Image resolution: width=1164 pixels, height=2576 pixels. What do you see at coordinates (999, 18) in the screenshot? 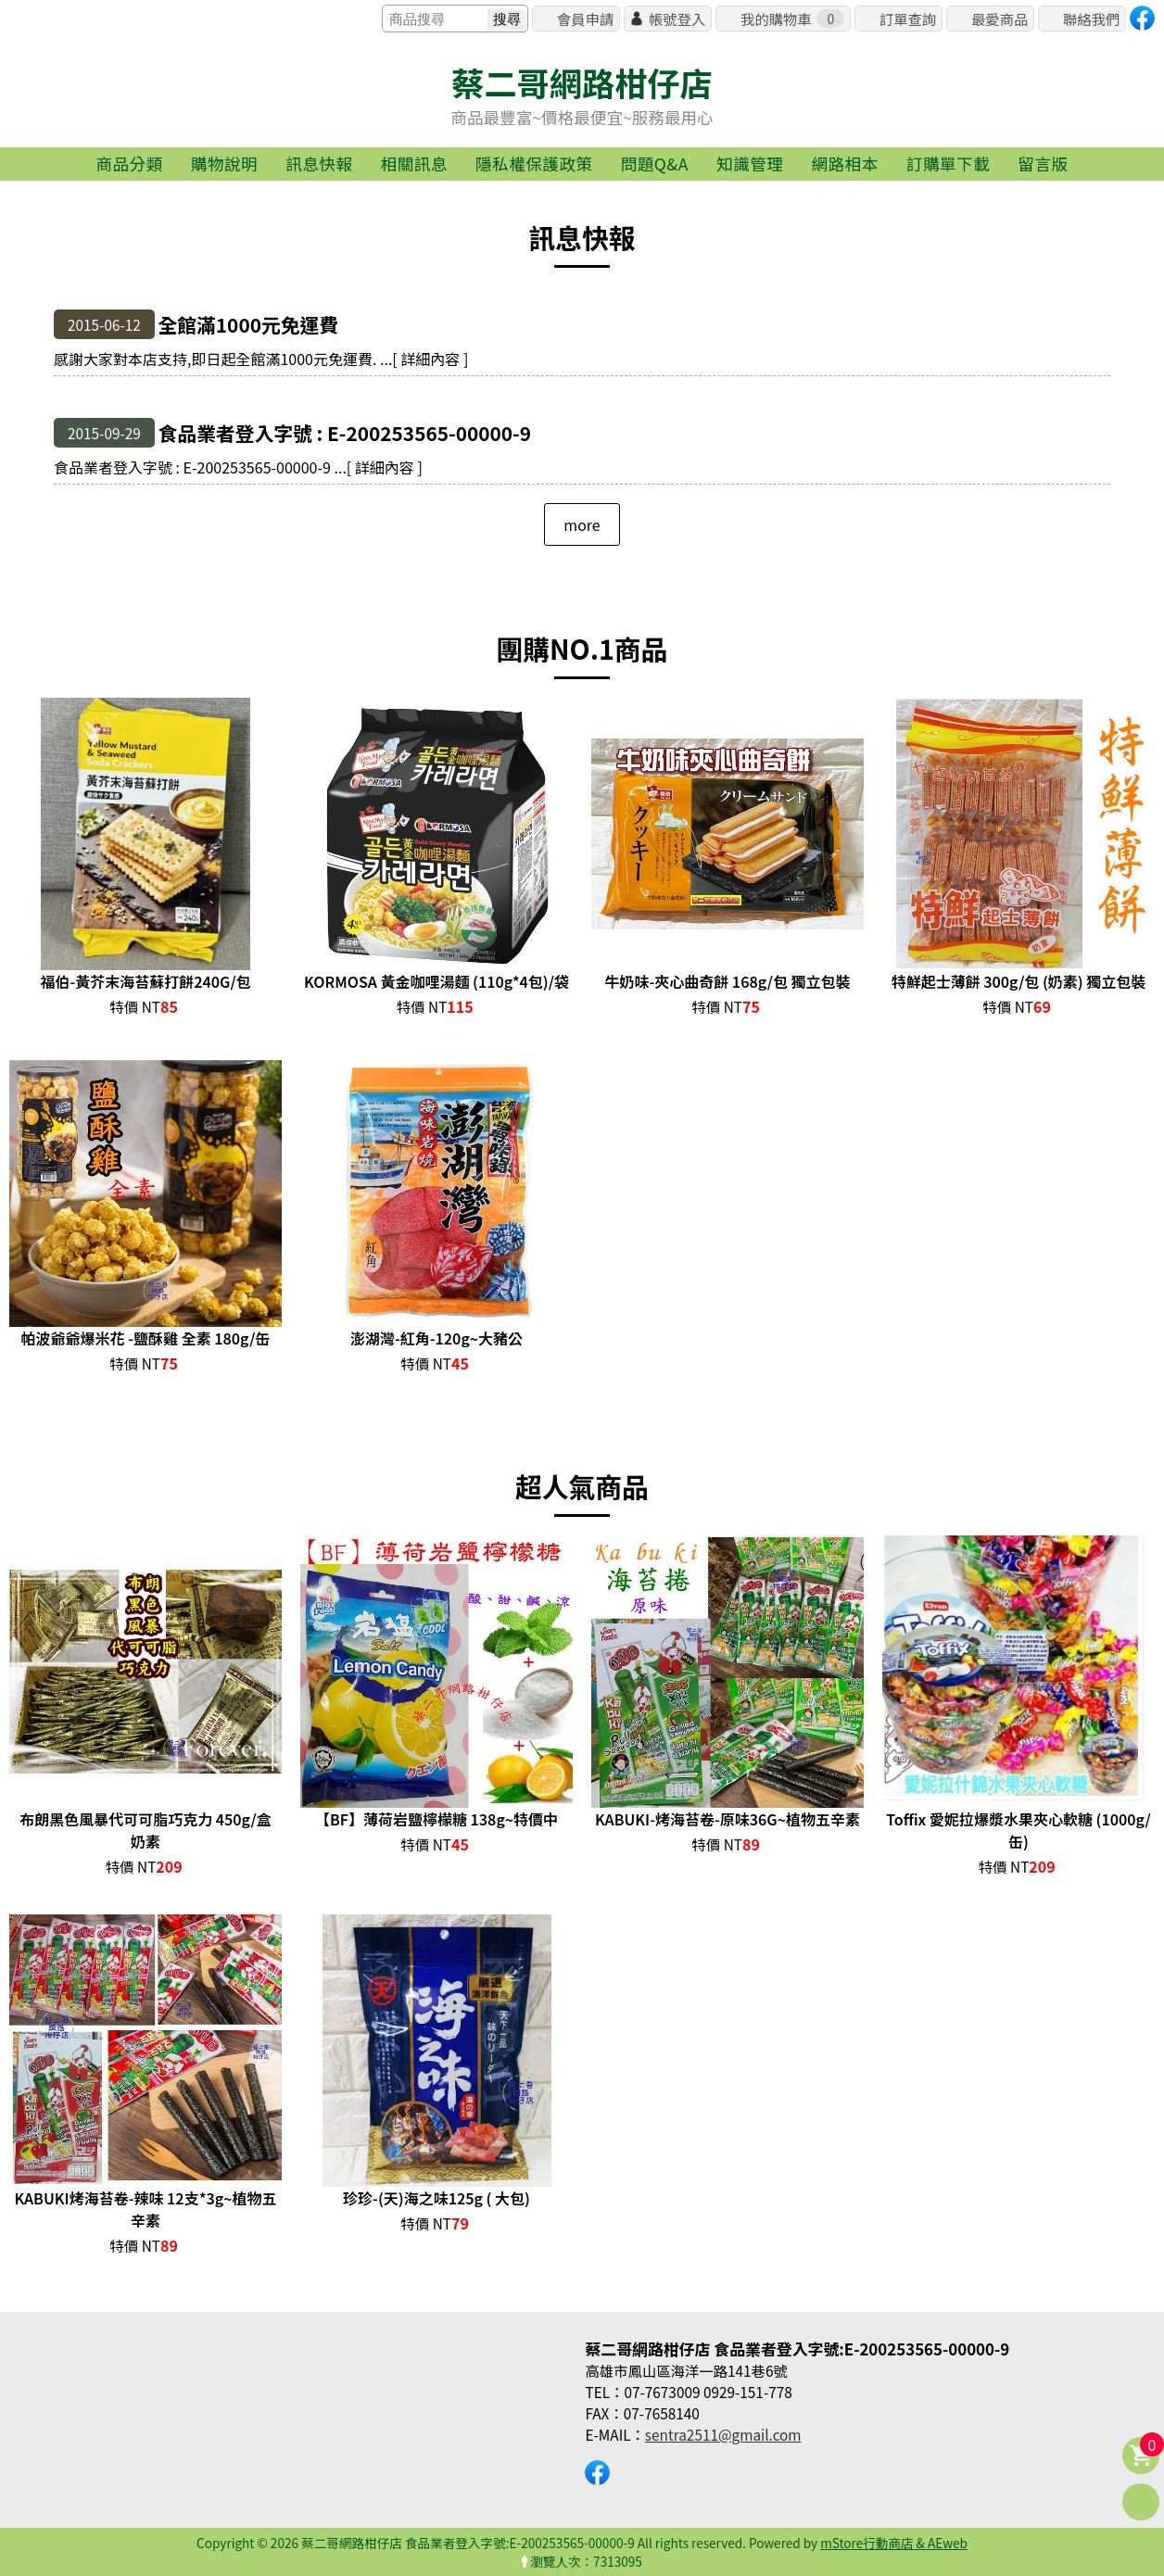
I see `最愛商品` at bounding box center [999, 18].